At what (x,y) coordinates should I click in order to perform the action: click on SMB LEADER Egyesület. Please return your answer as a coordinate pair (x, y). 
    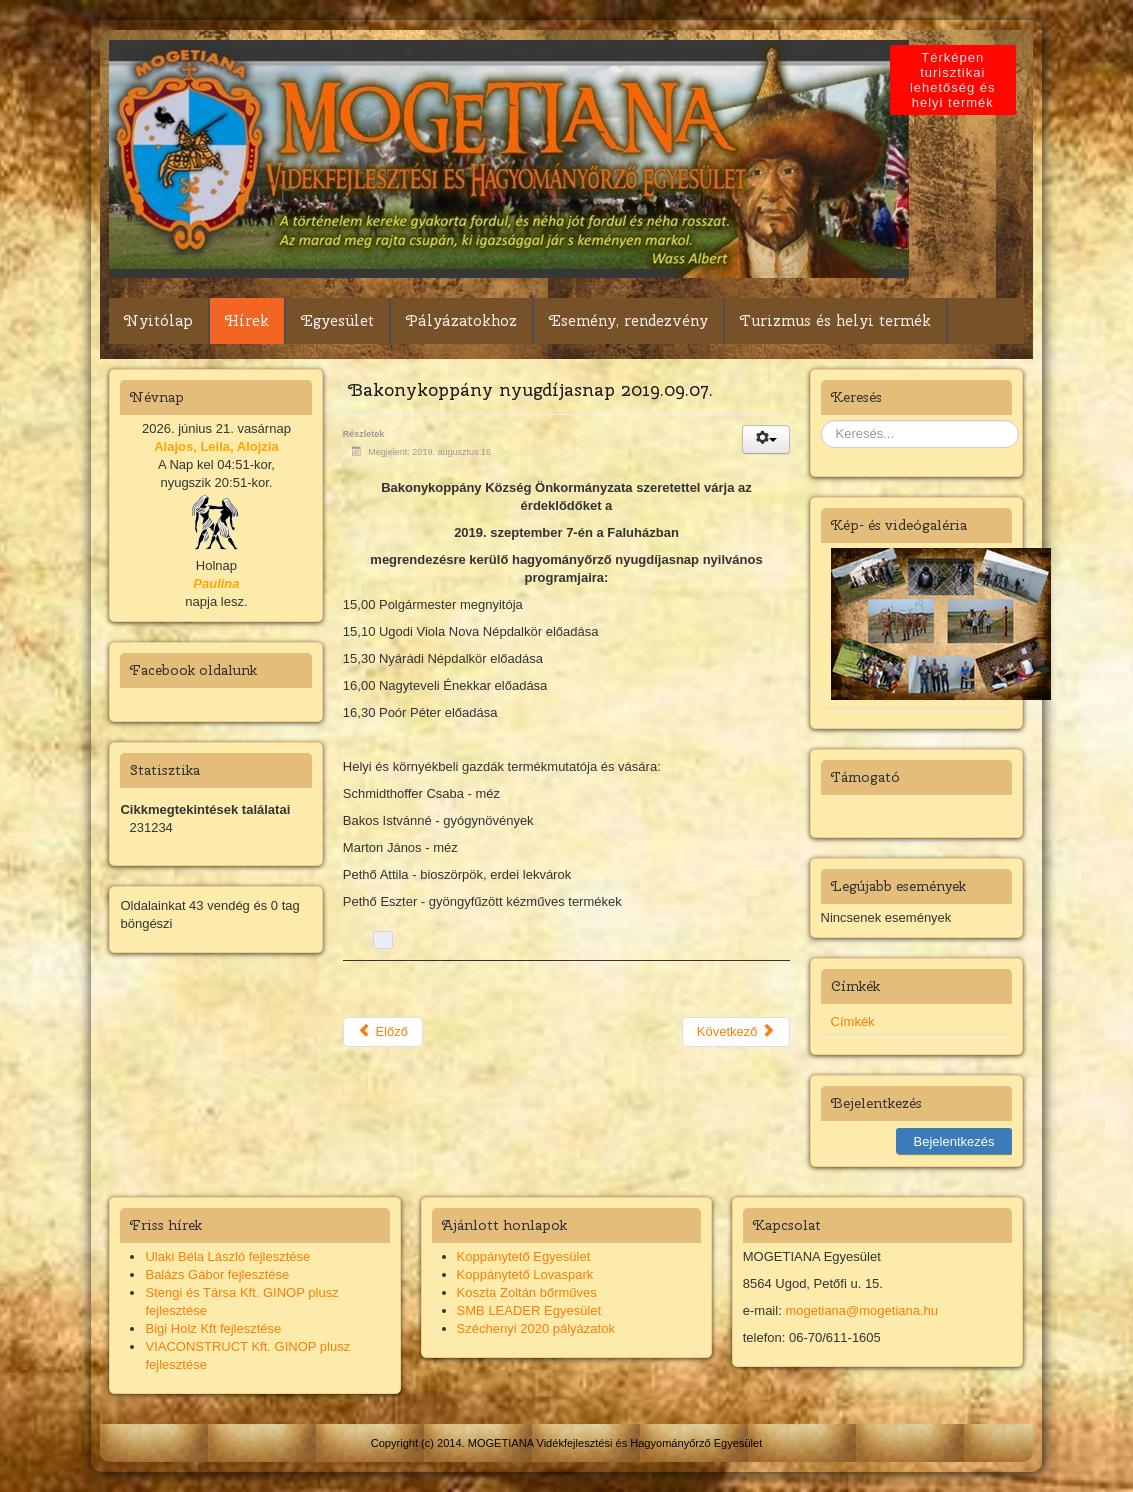
    Looking at the image, I should click on (529, 1310).